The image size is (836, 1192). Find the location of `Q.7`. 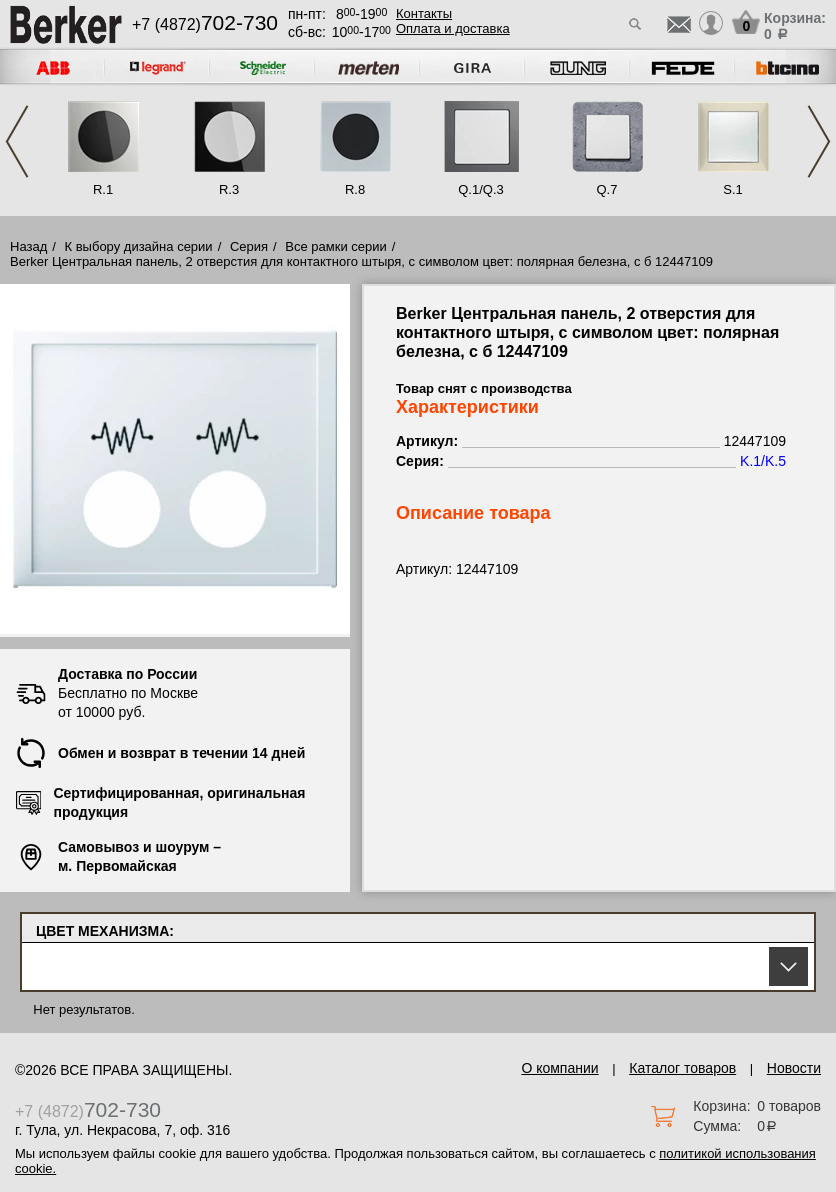

Q.7 is located at coordinates (607, 189).